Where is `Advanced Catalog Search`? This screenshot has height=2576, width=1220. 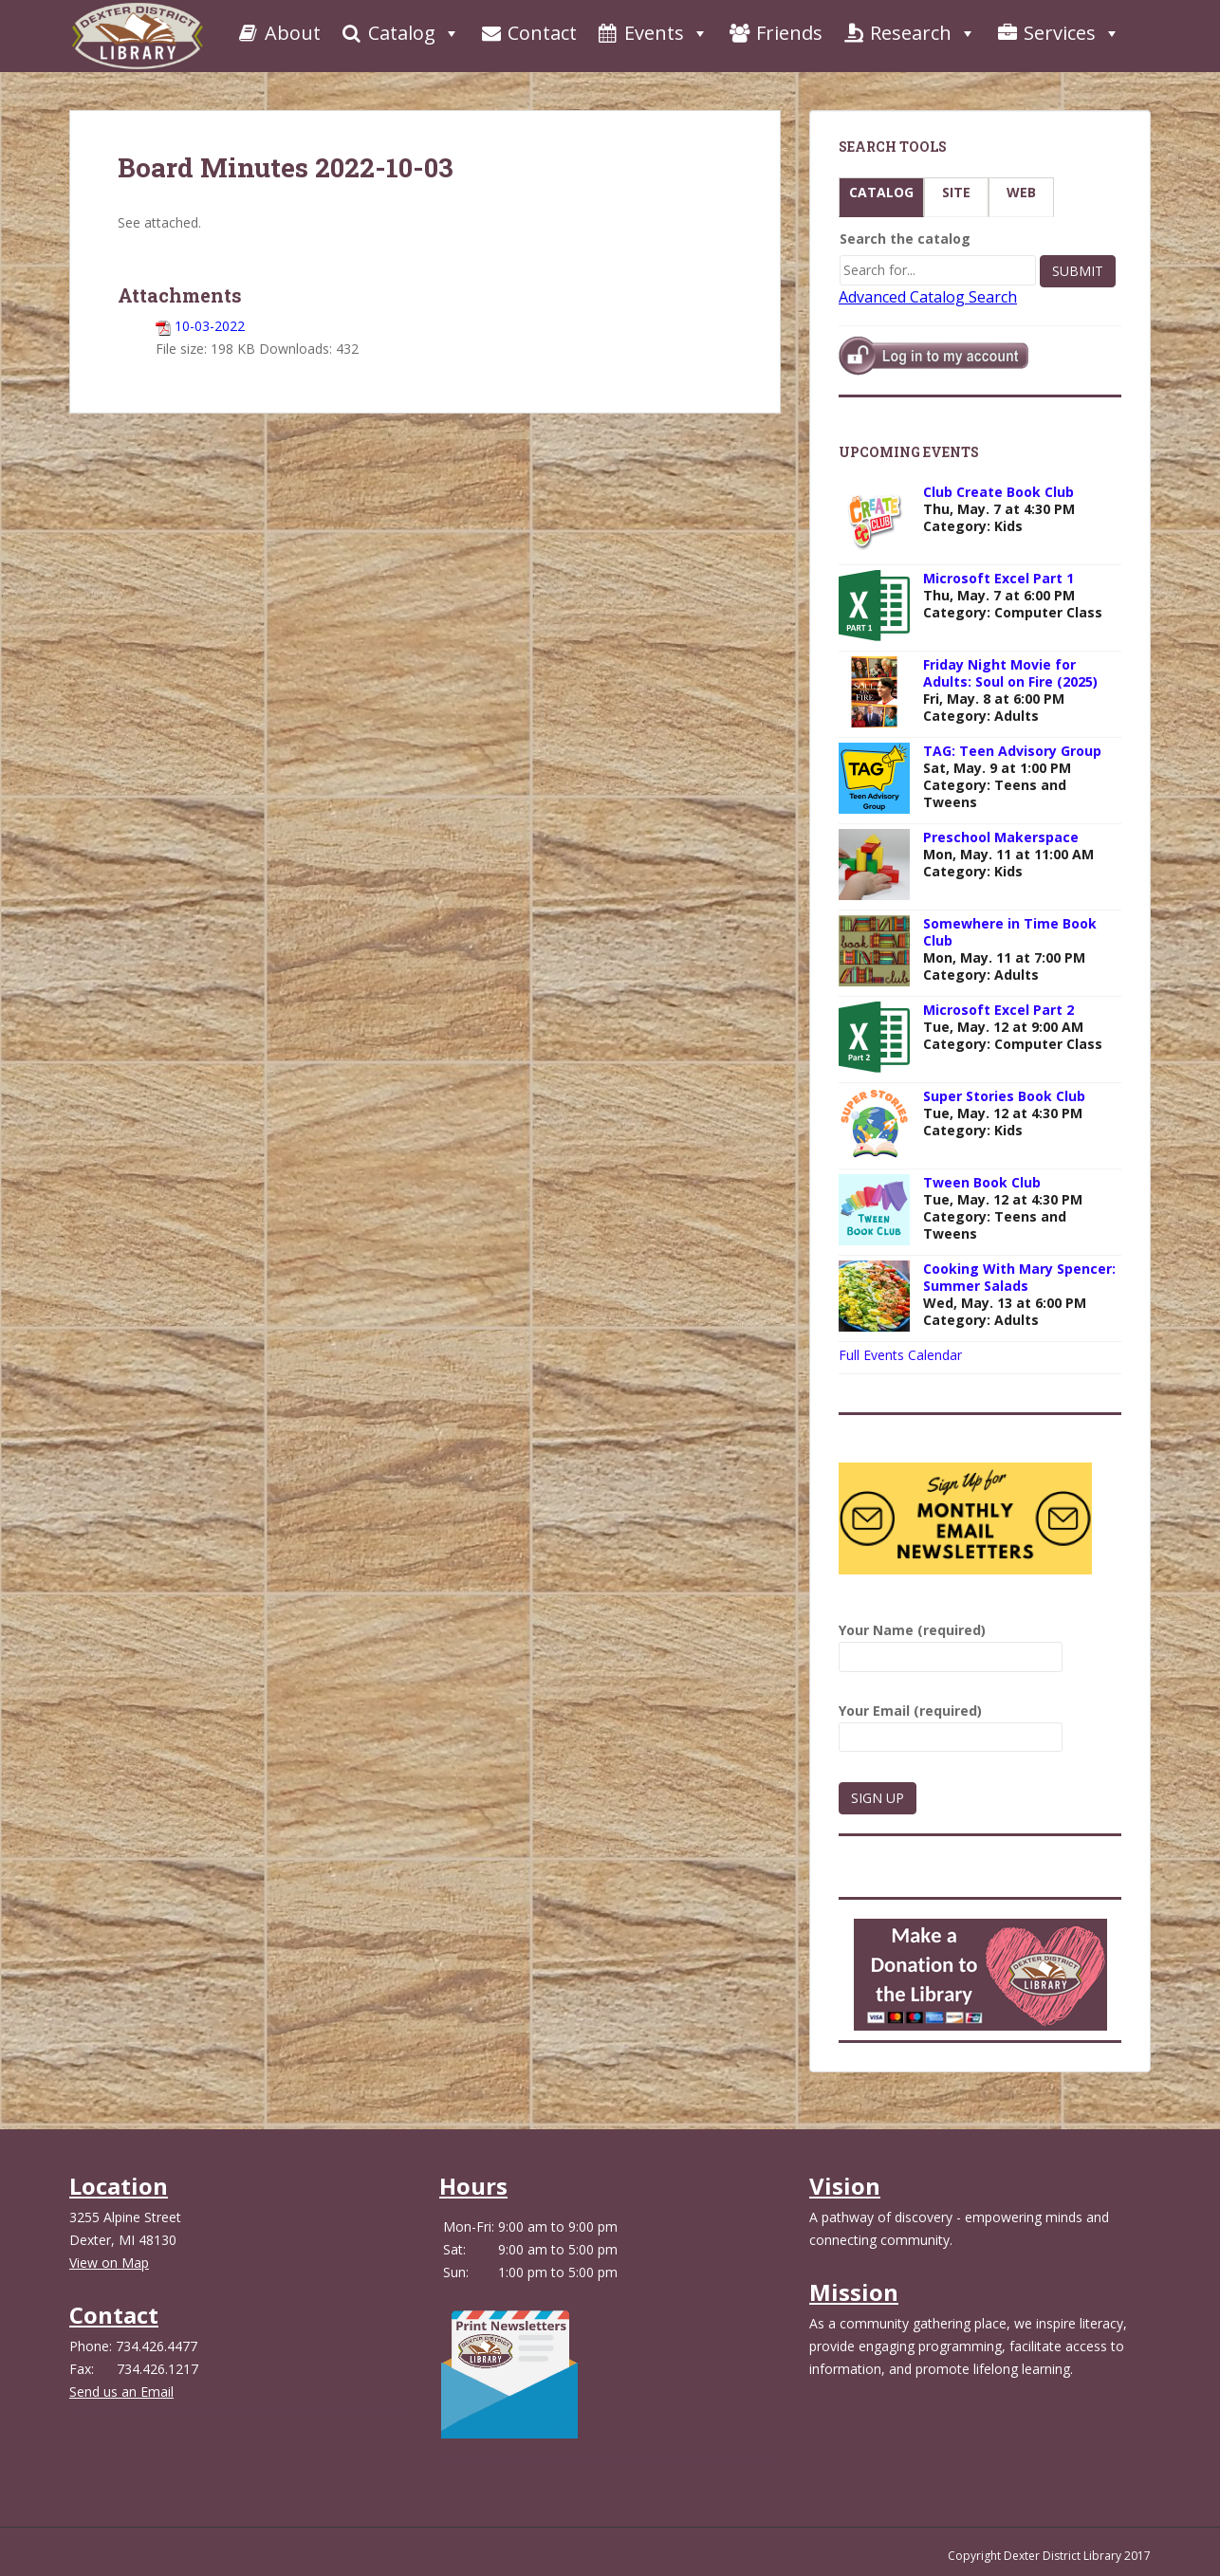 Advanced Catalog Search is located at coordinates (928, 296).